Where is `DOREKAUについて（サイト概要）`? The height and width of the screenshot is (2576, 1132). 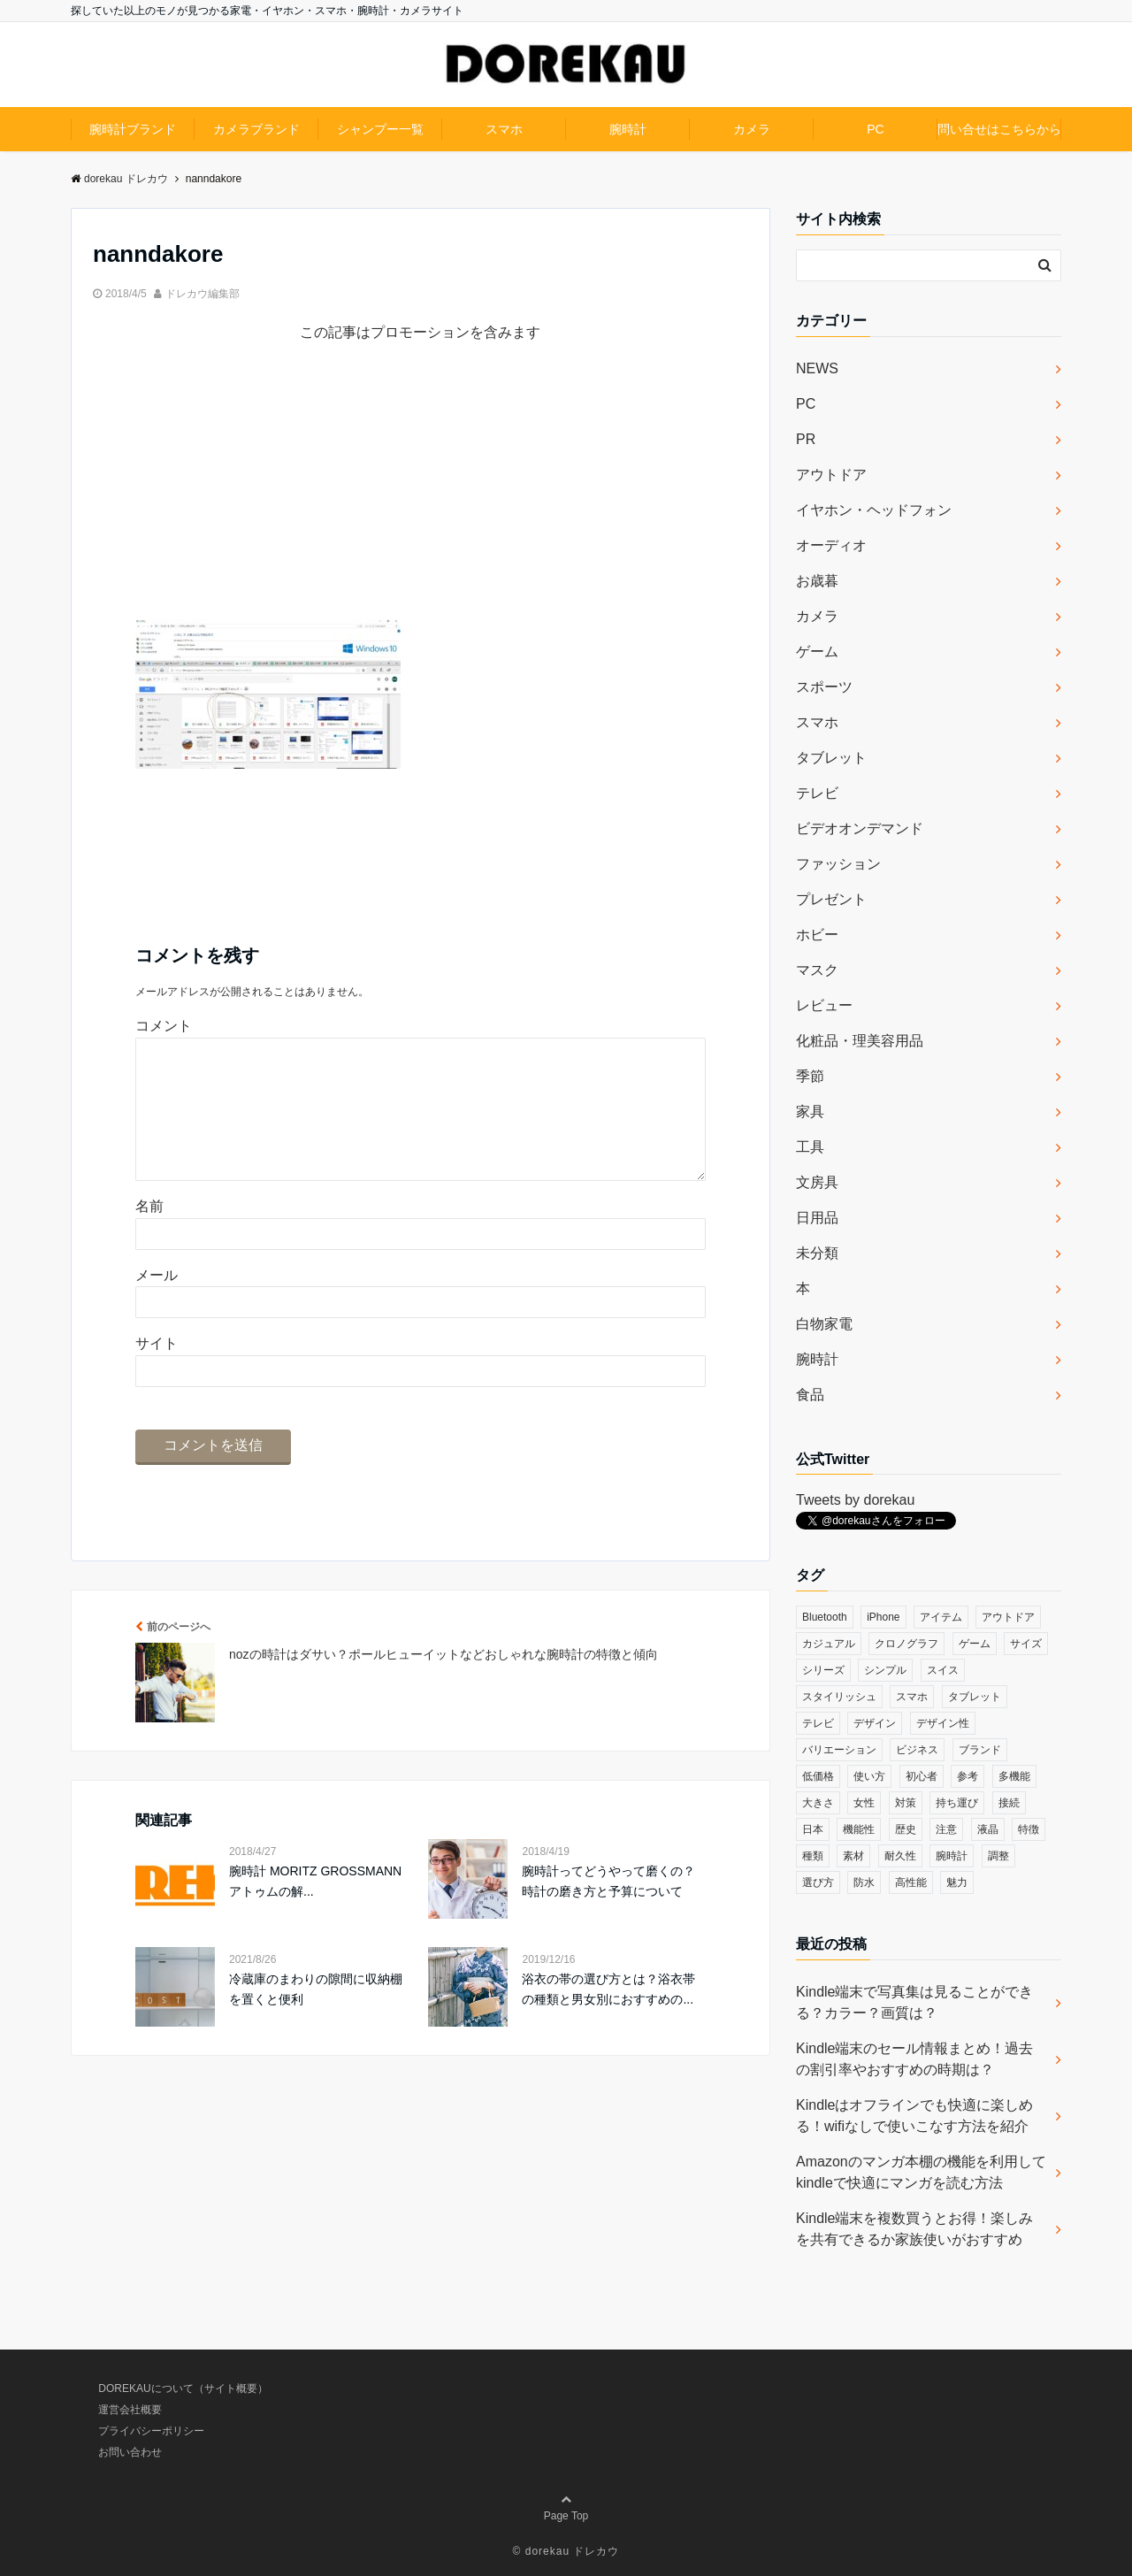
DOREKAUについて（サイト概要） is located at coordinates (182, 2388).